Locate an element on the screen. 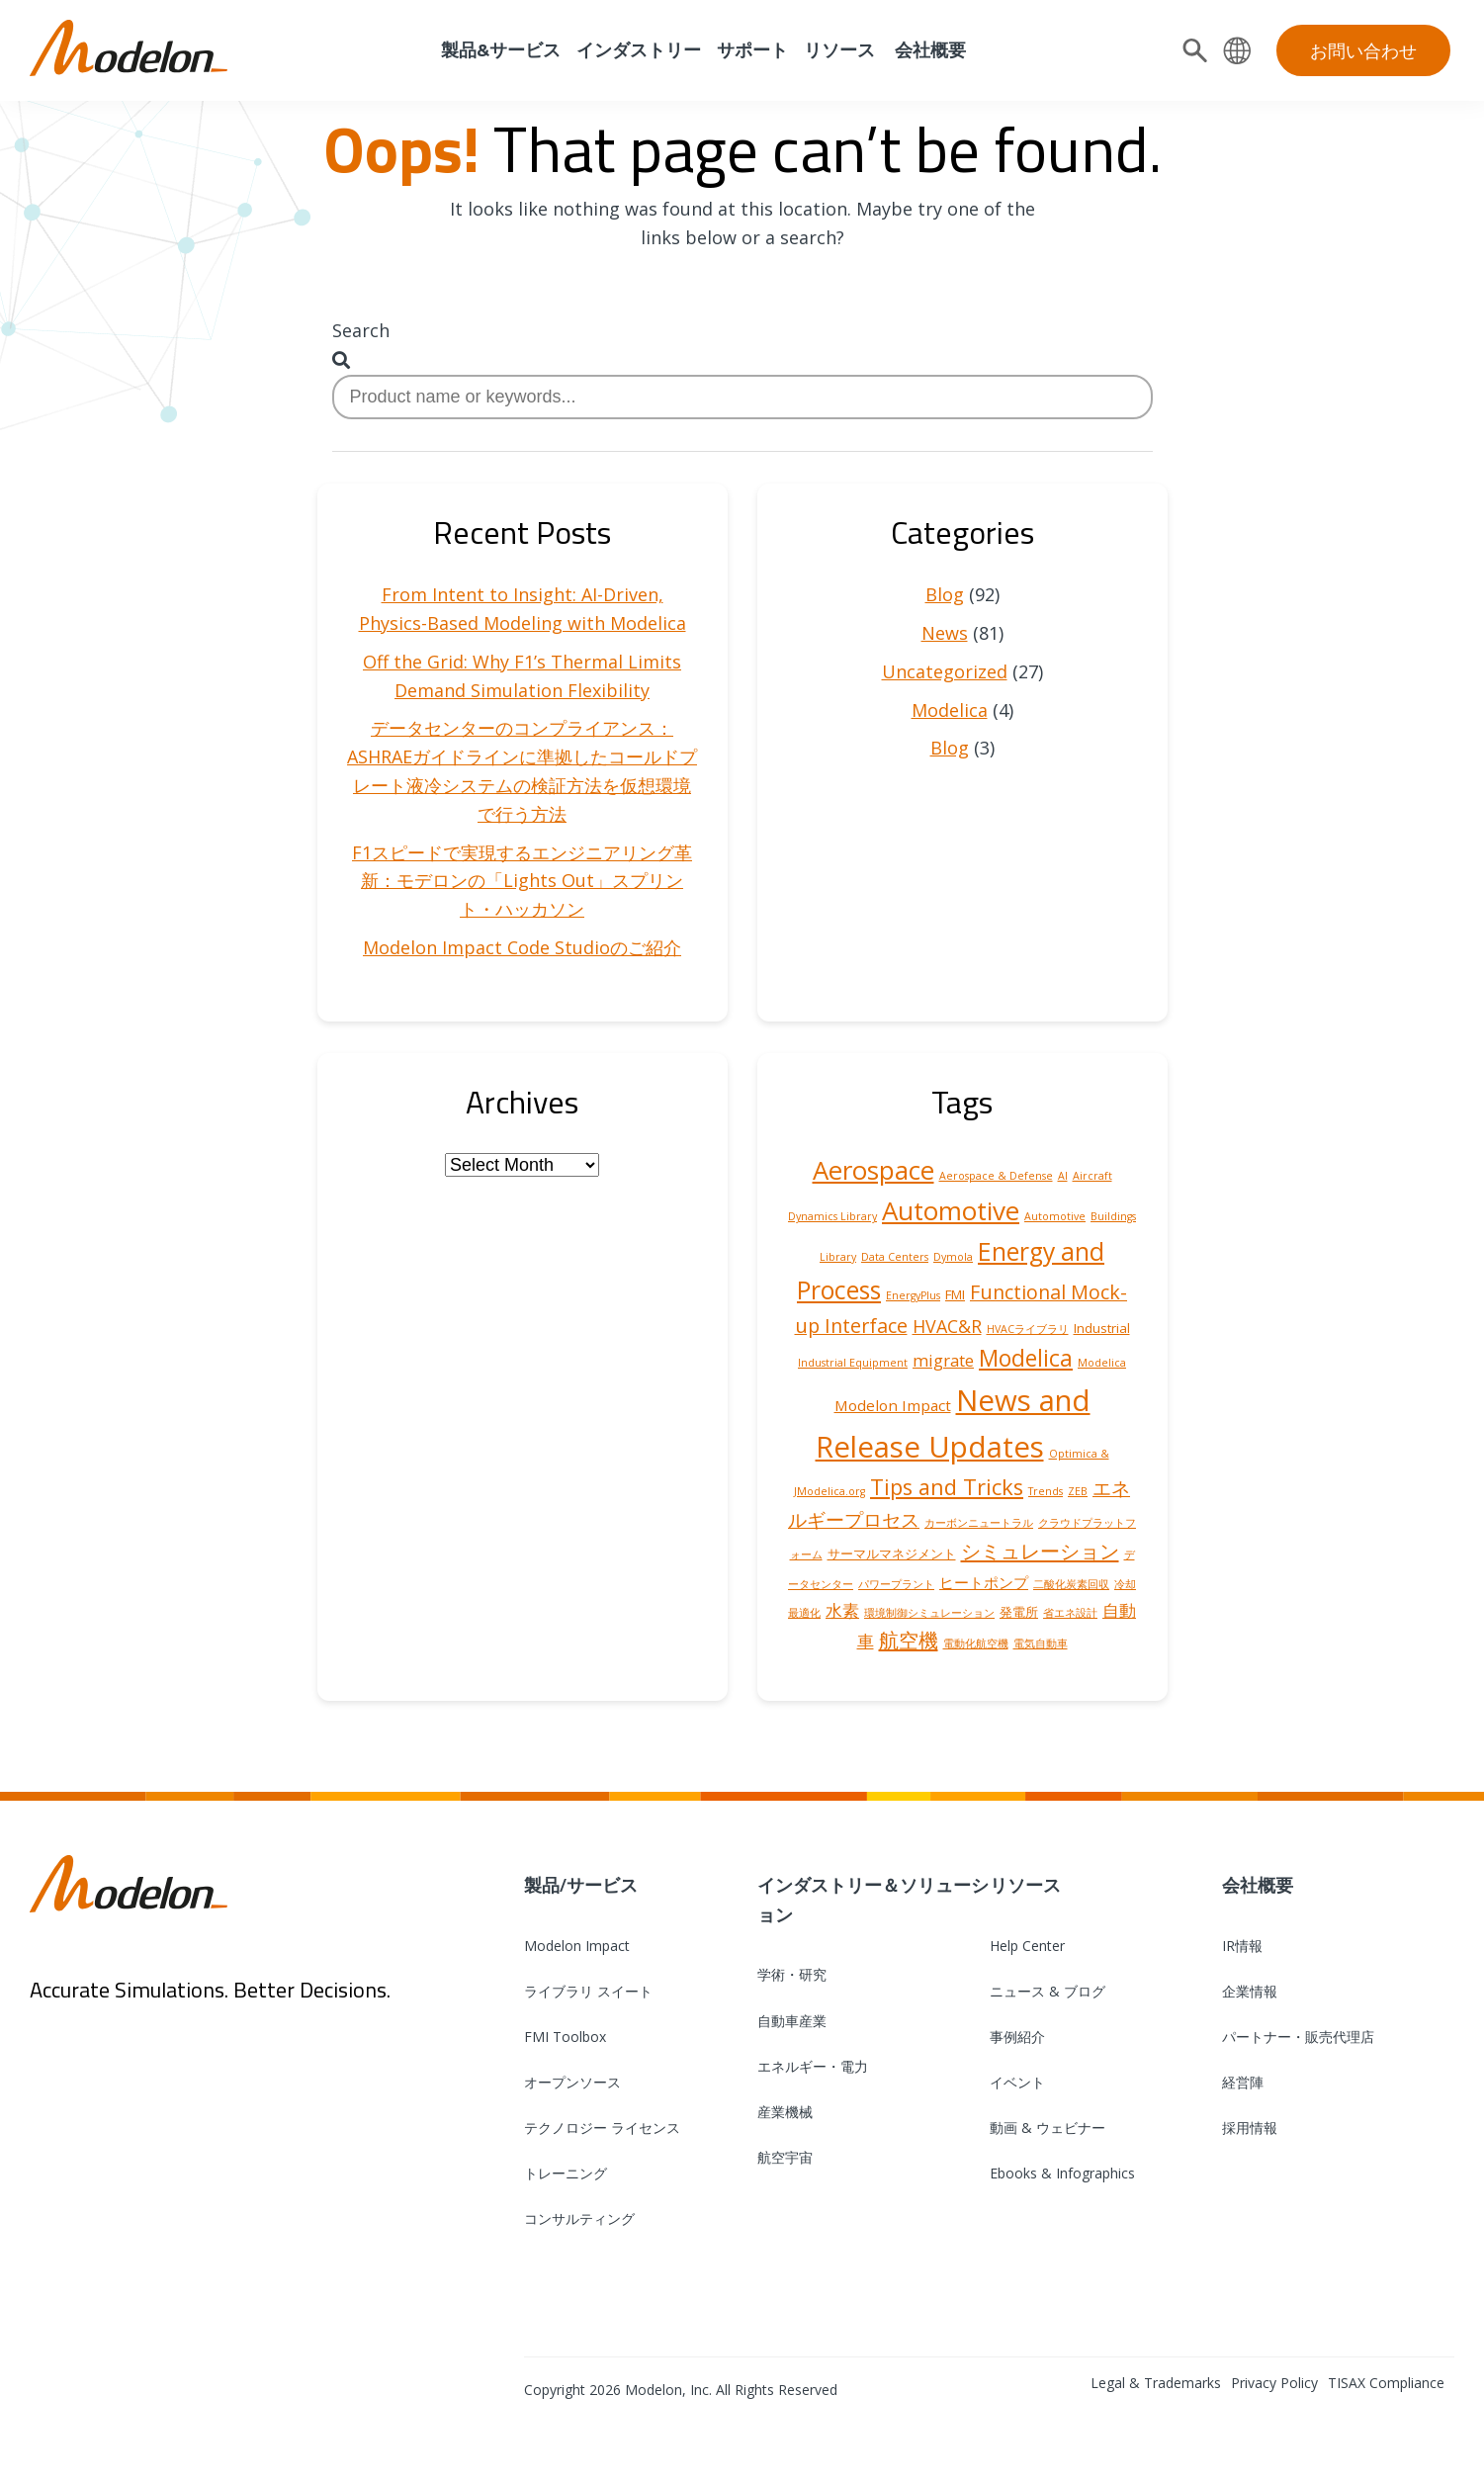 The height and width of the screenshot is (2485, 1484). Modelon Impact Code Studioのご紹介 is located at coordinates (522, 947).